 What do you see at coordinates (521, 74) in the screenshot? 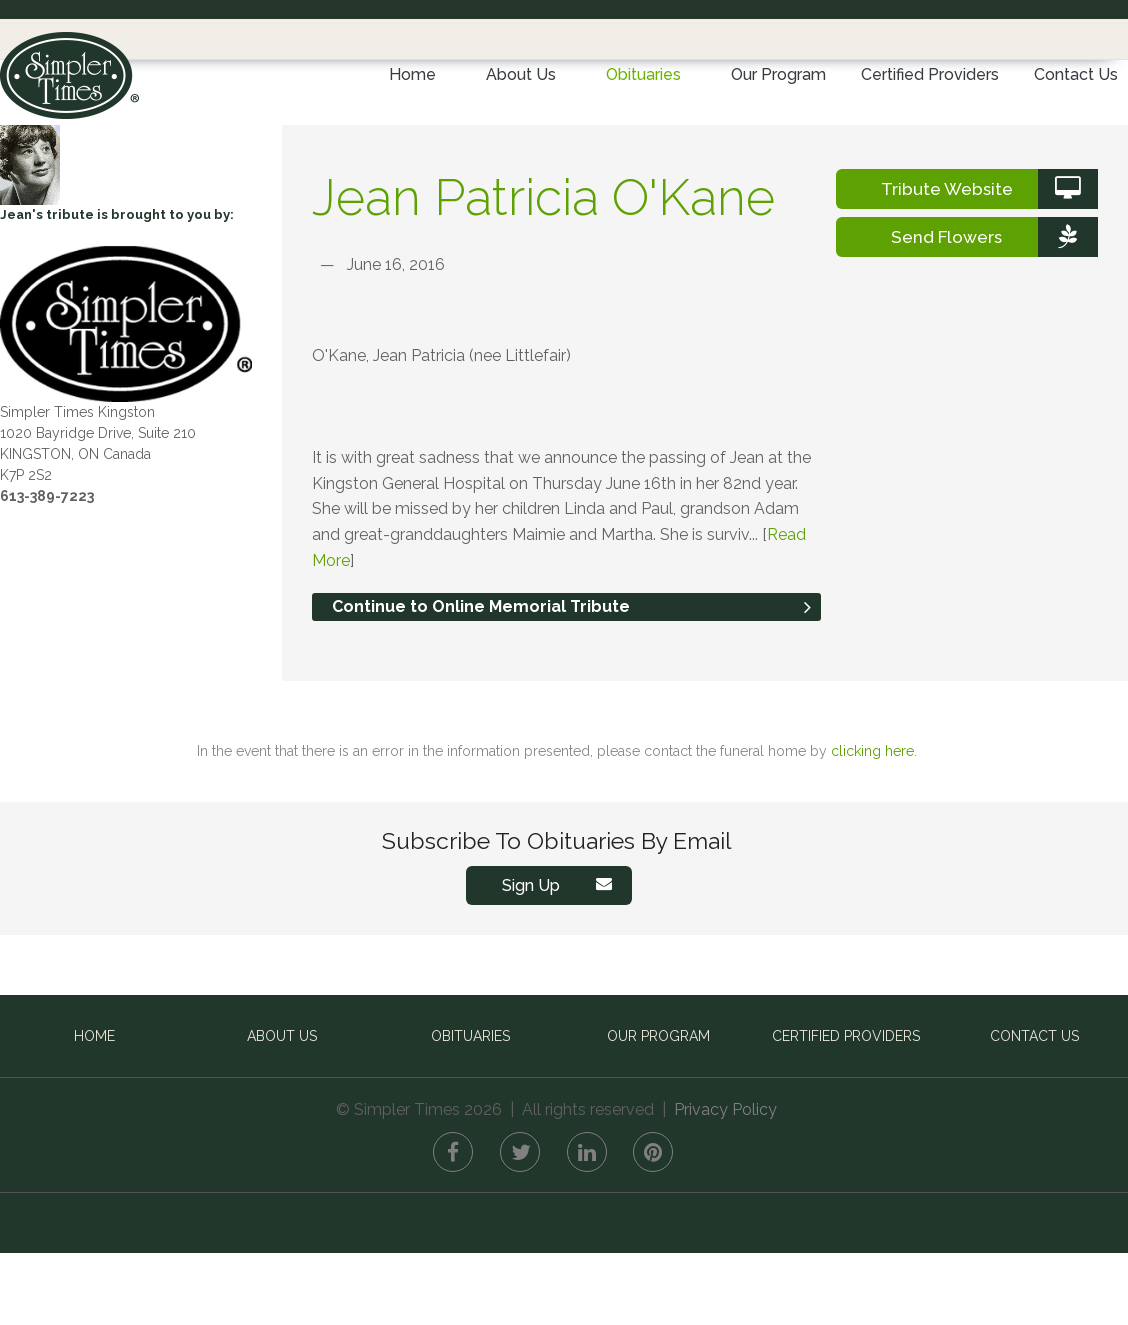
I see `About Us` at bounding box center [521, 74].